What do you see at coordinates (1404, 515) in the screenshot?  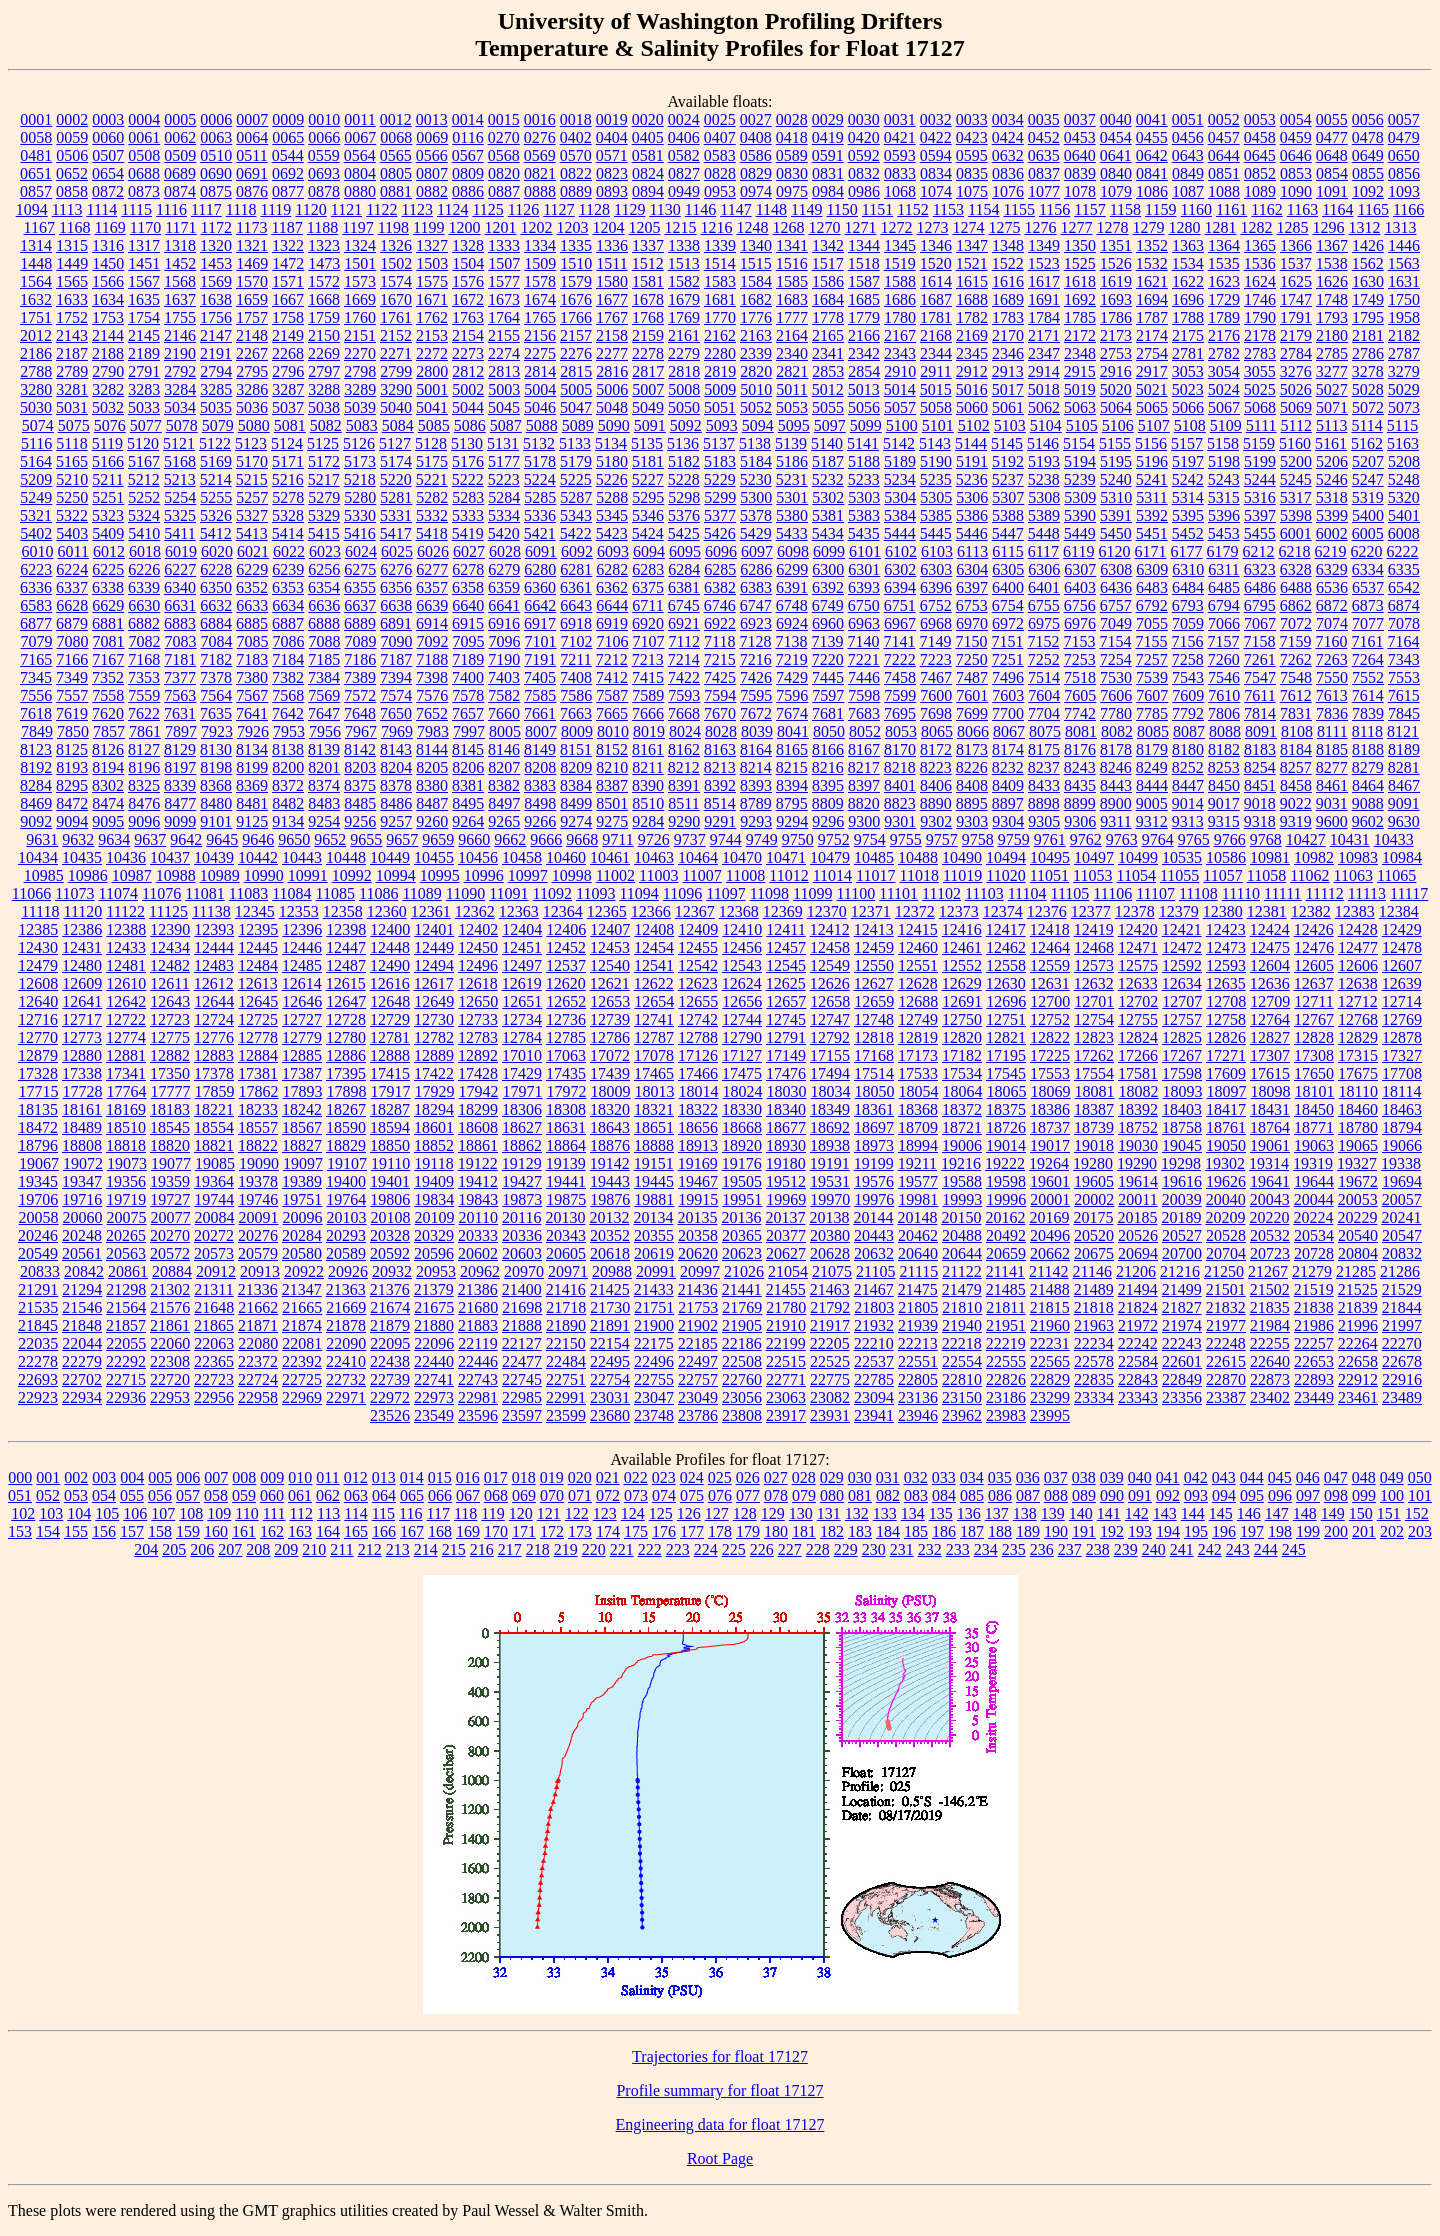 I see `5401` at bounding box center [1404, 515].